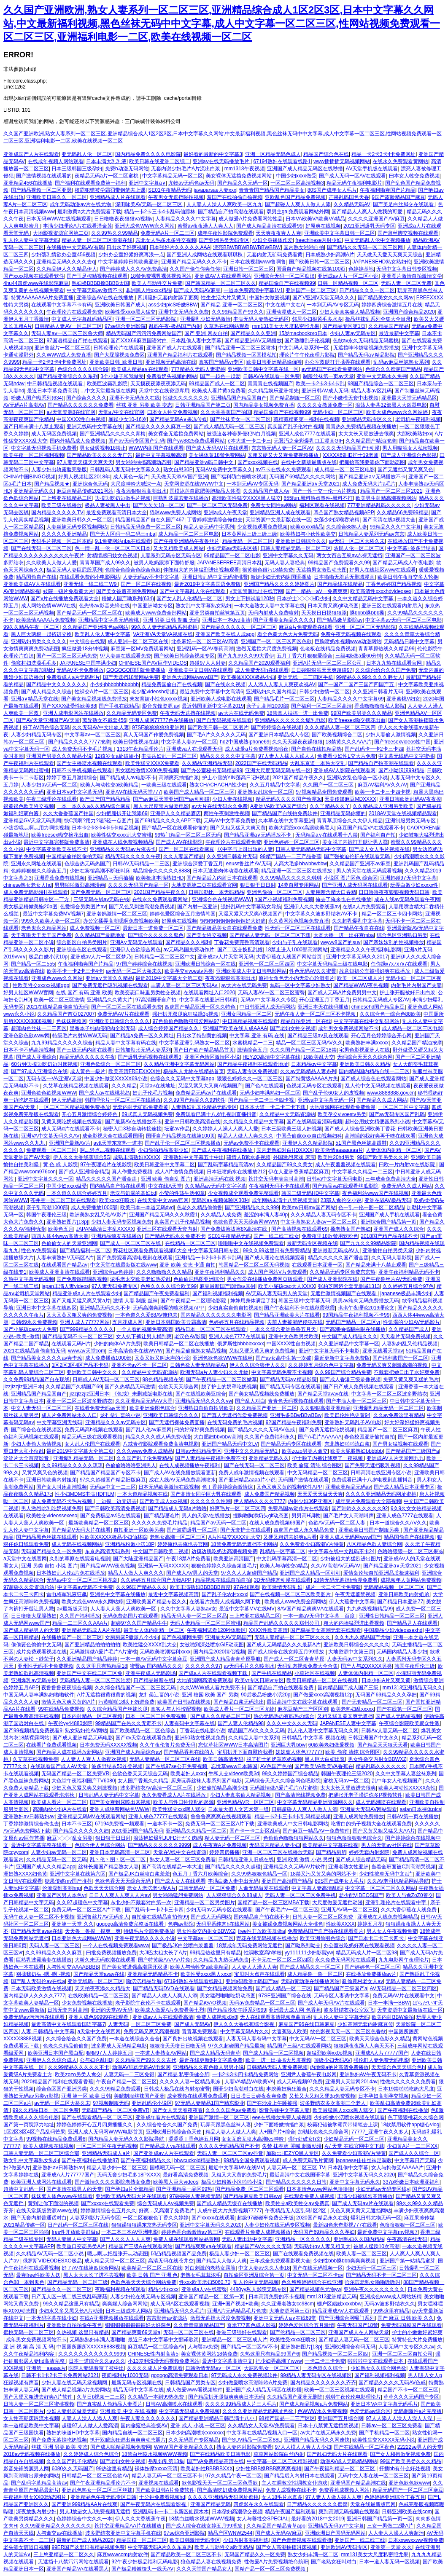 This screenshot has width=448, height=2576. I want to click on 成年午夜性影院免费观看, so click(225, 233).